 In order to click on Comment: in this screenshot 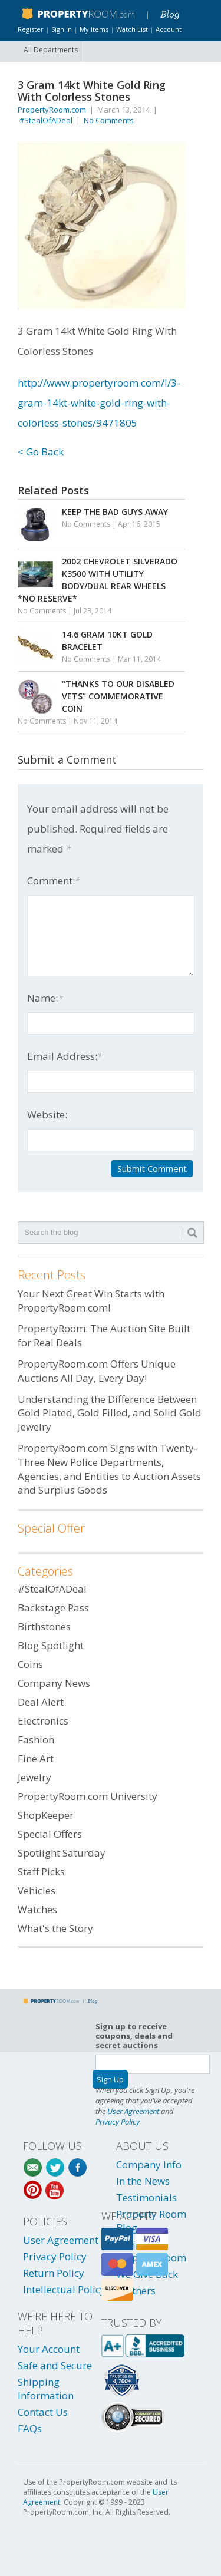, I will do `click(53, 880)`.